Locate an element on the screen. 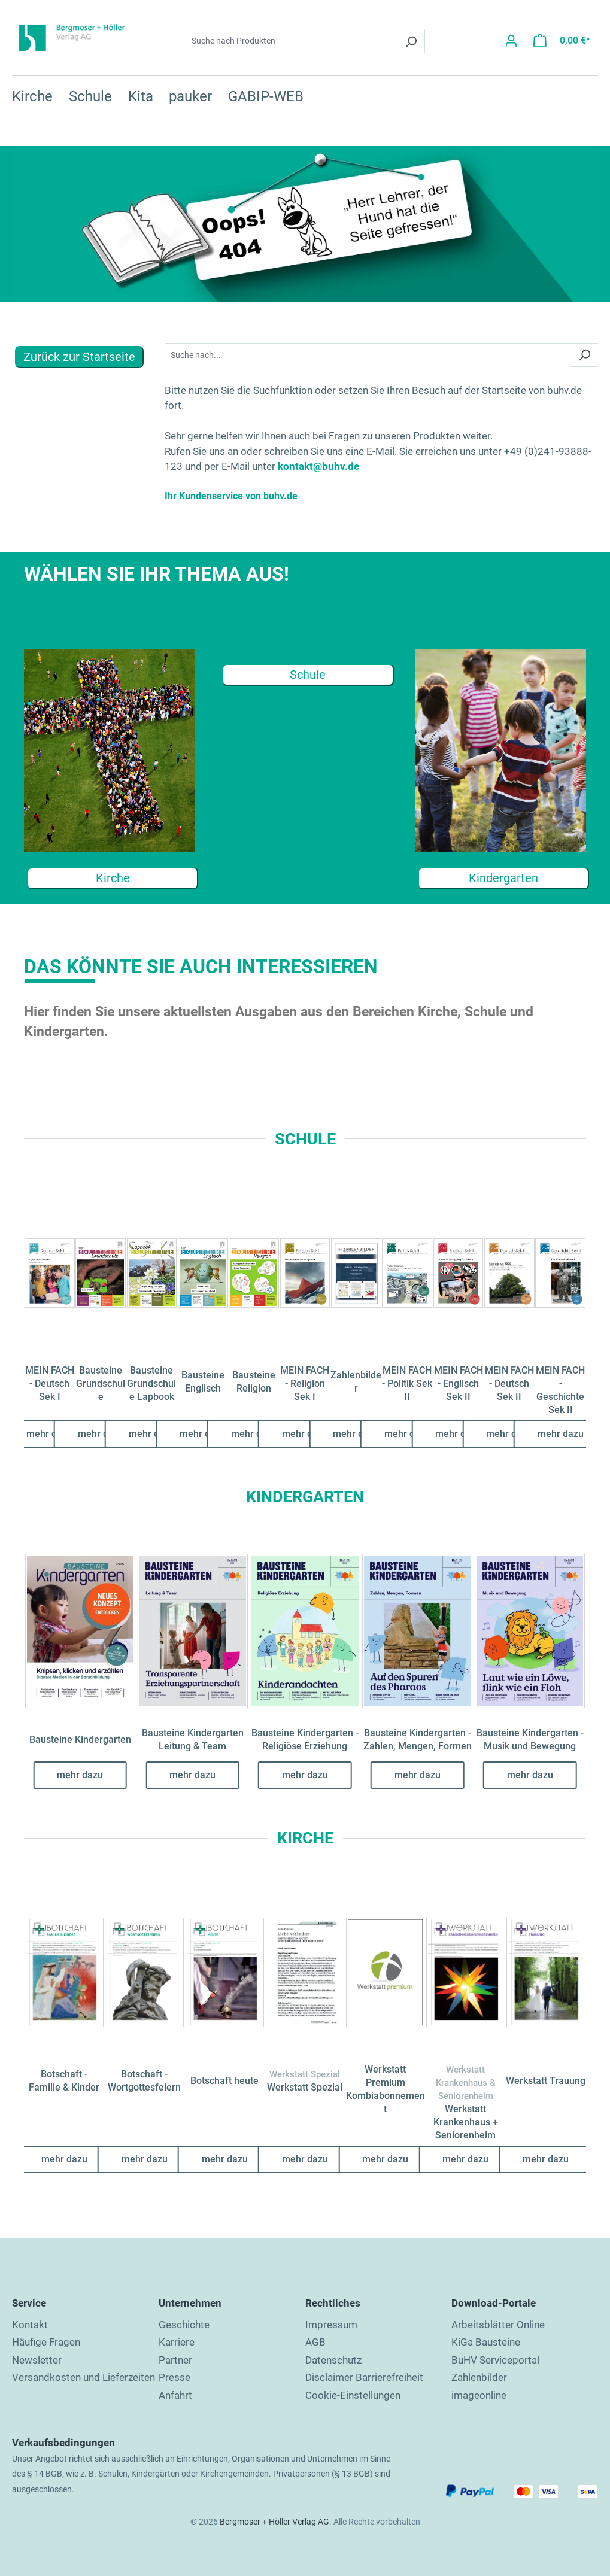 This screenshot has height=2576, width=610. Bausteine Religion is located at coordinates (253, 1381).